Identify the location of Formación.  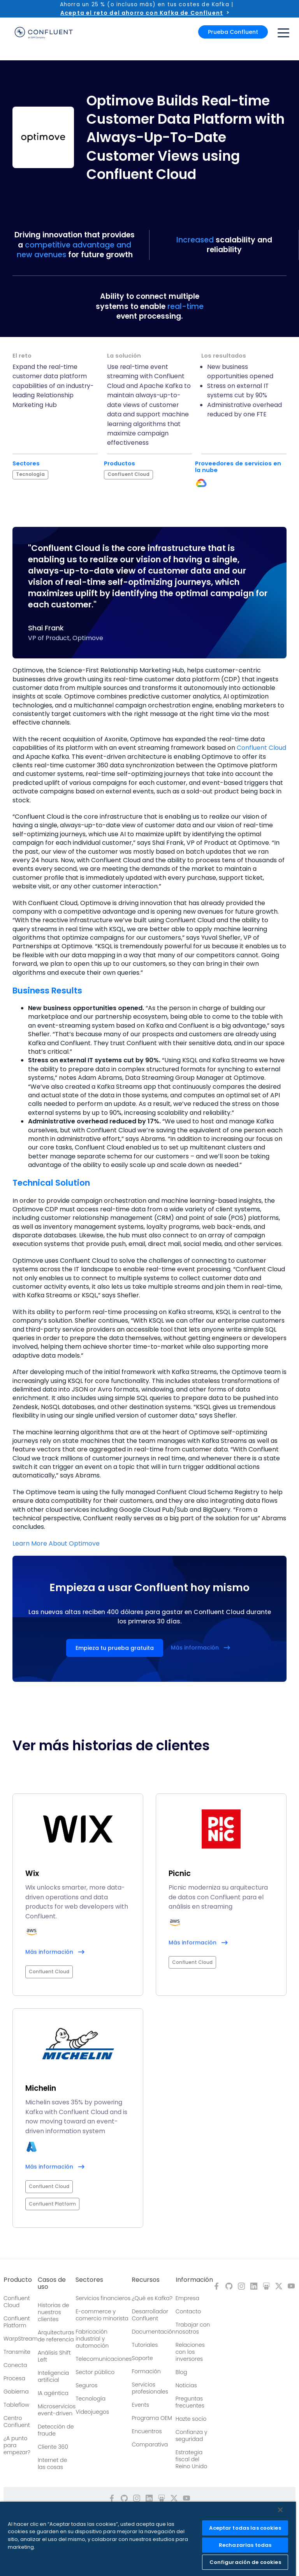
(146, 2371).